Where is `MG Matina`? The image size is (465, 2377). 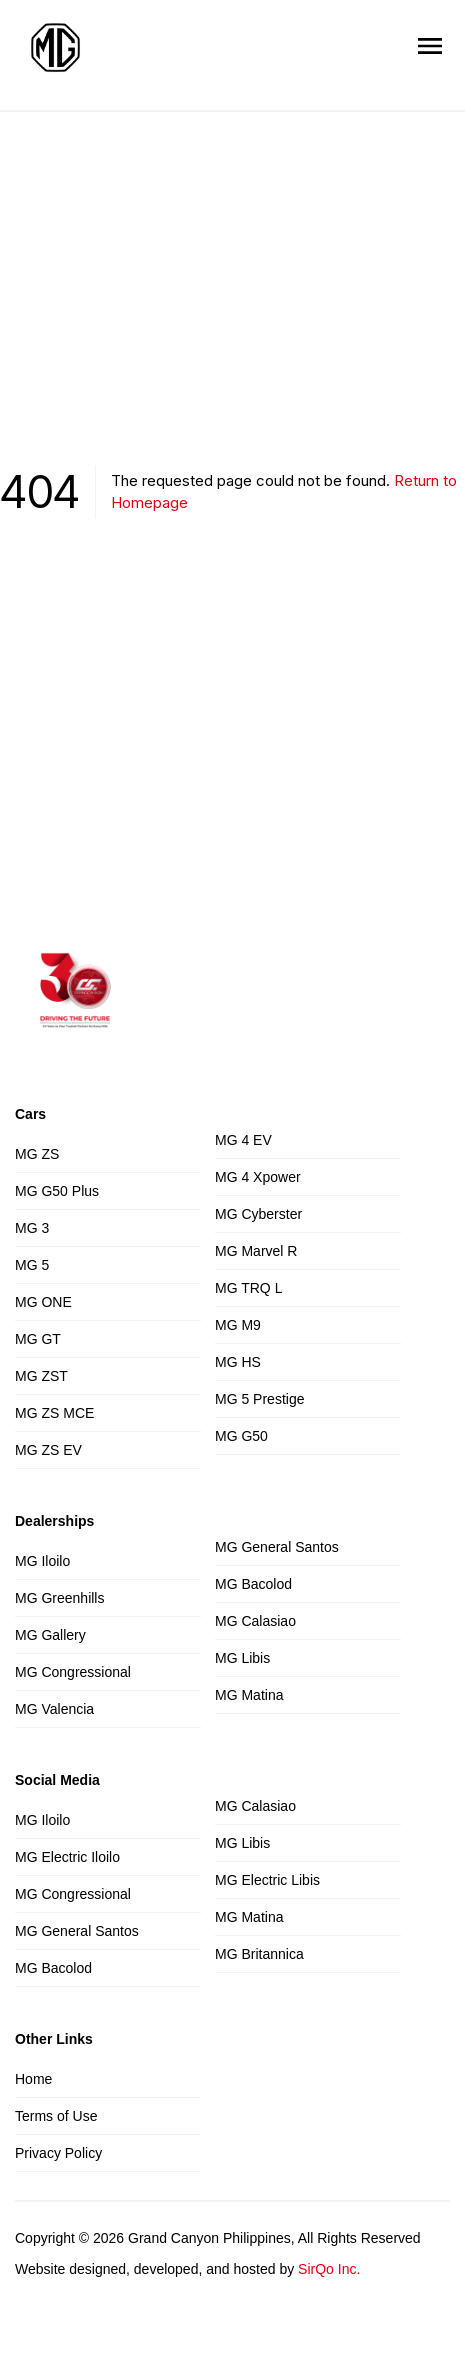 MG Matina is located at coordinates (249, 1695).